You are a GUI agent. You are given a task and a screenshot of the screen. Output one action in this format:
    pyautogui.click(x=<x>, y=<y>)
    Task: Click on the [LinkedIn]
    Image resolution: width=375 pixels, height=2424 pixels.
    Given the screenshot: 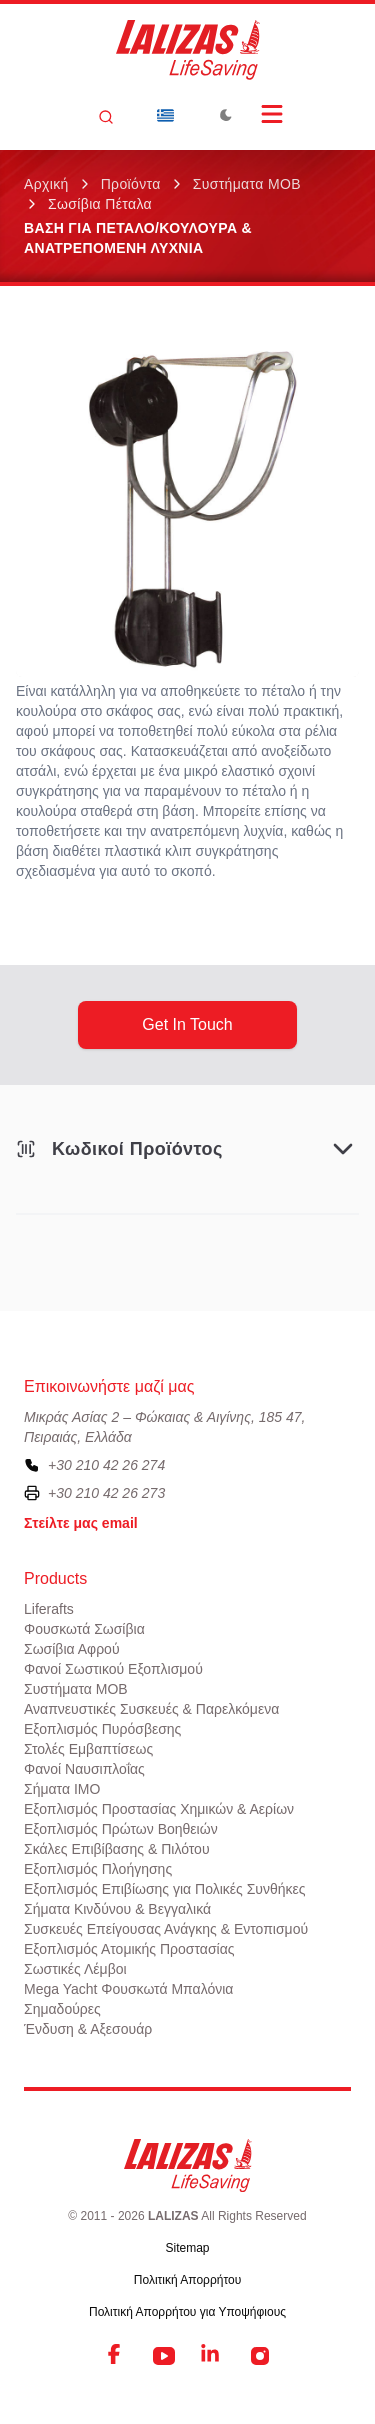 What is the action you would take?
    pyautogui.click(x=212, y=2356)
    